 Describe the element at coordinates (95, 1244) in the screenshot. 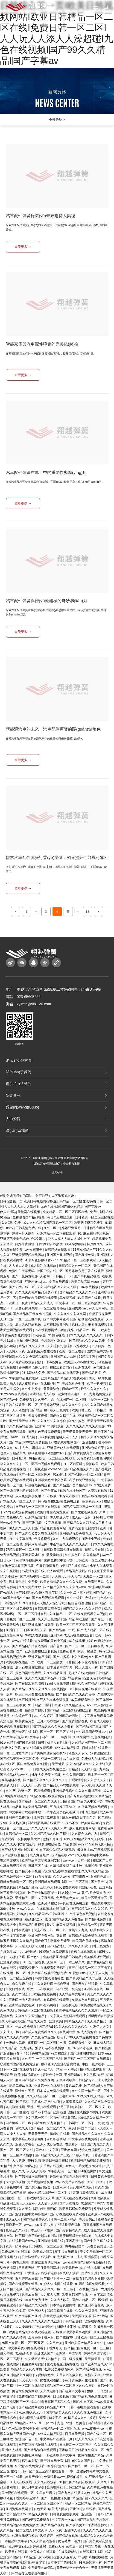

I see `特片网久久` at that location.